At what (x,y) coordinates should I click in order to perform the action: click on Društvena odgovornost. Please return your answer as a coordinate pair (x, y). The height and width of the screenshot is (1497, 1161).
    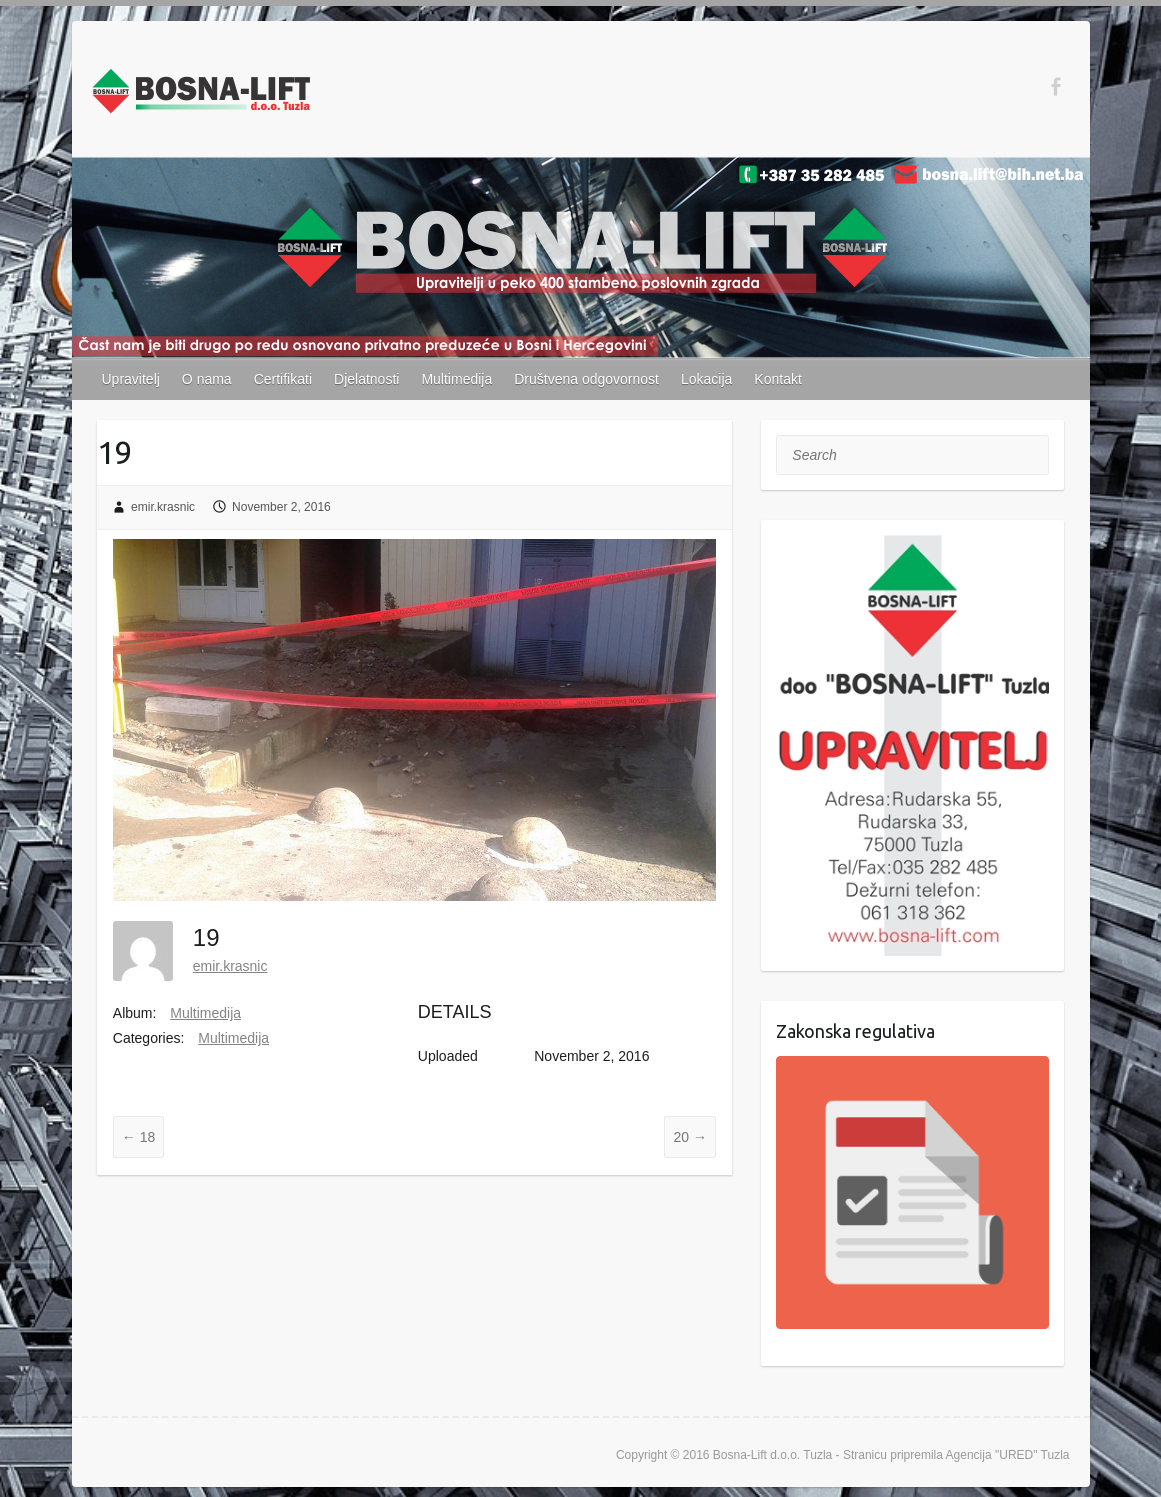
    Looking at the image, I should click on (586, 379).